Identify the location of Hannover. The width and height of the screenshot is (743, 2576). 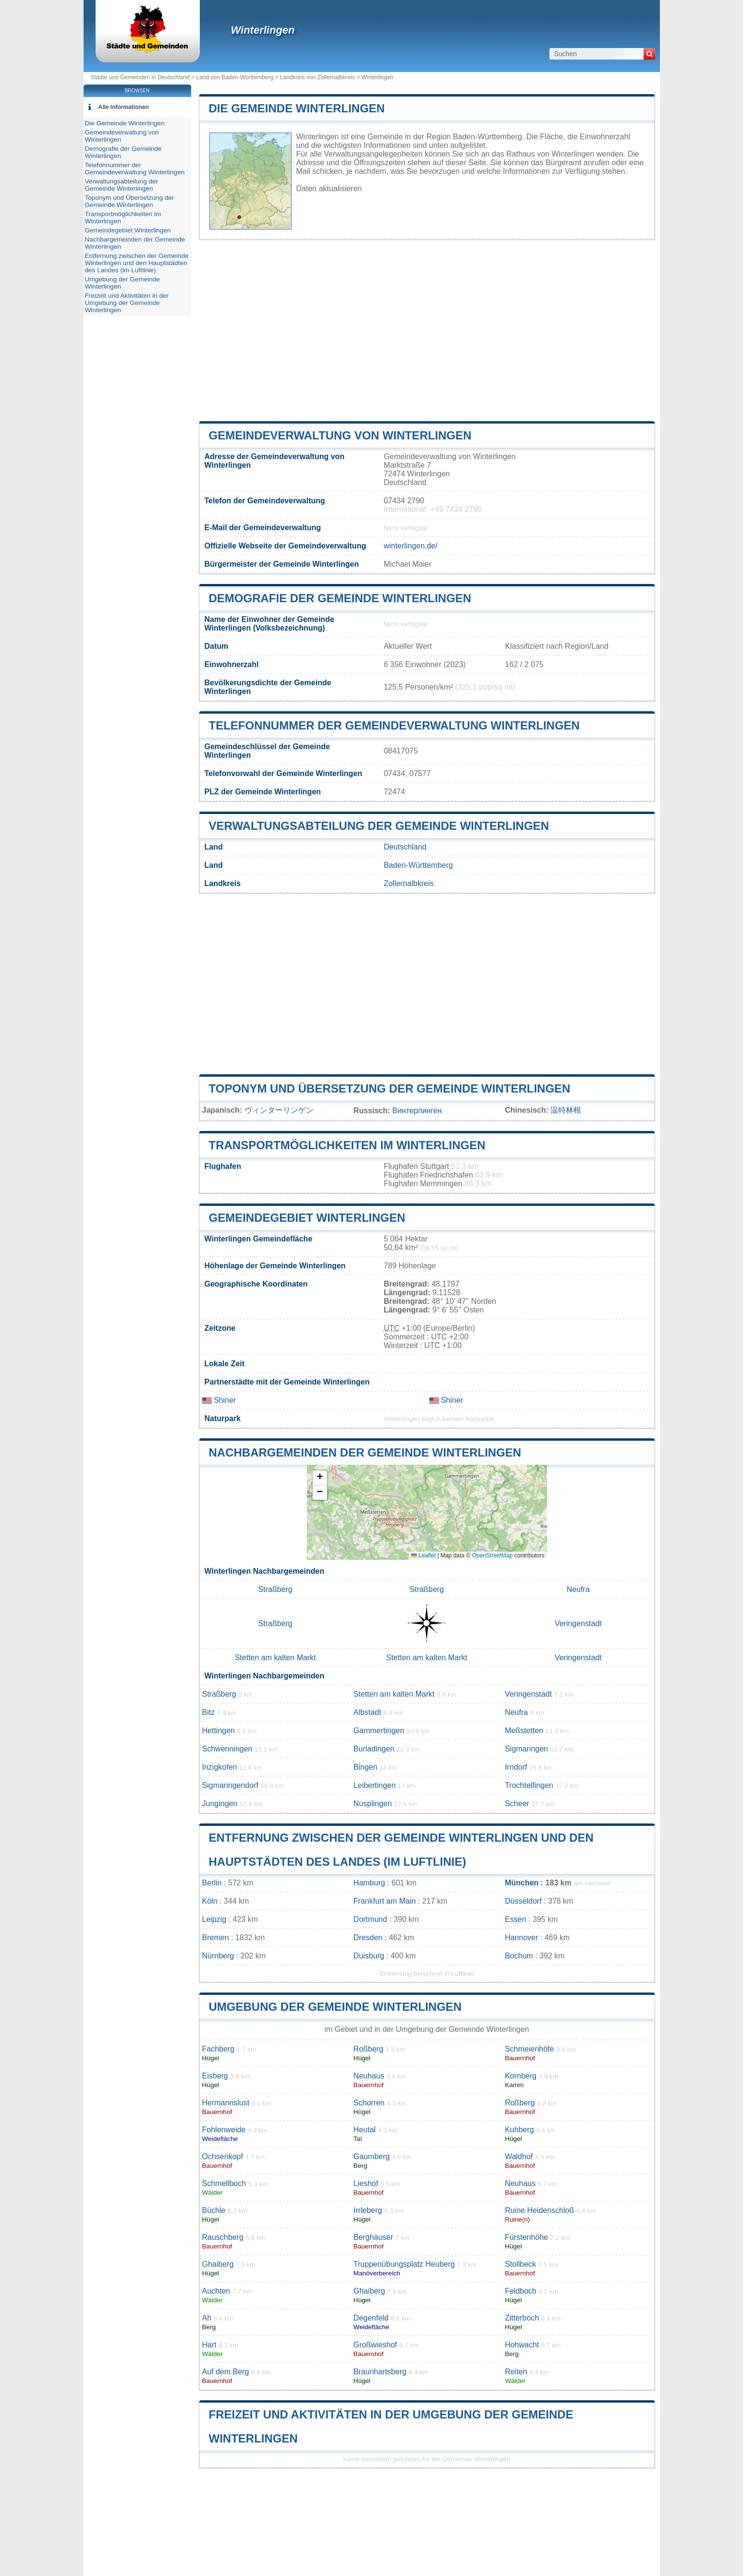
(521, 1937).